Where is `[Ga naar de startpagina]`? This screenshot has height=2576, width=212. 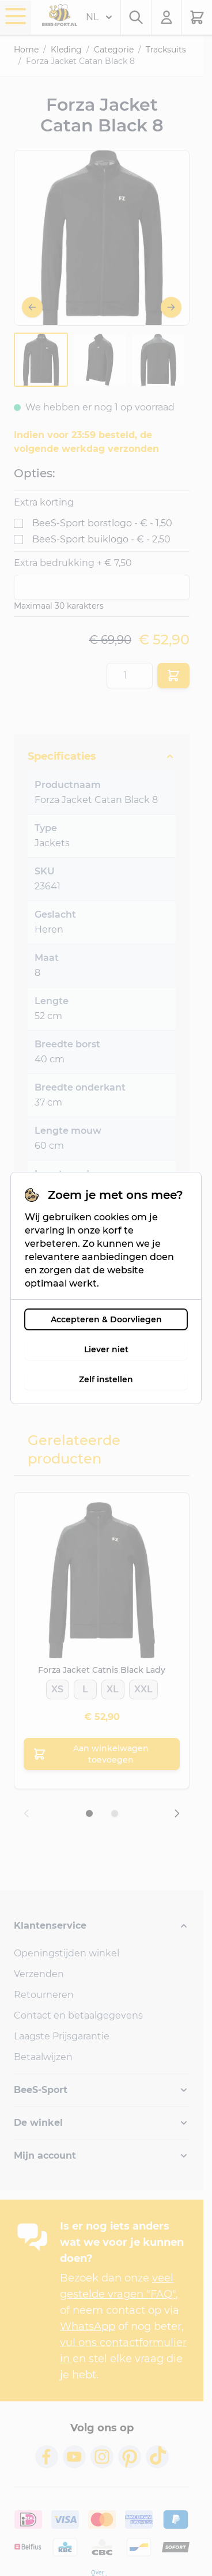
[Ga naar de startpagina] is located at coordinates (59, 15).